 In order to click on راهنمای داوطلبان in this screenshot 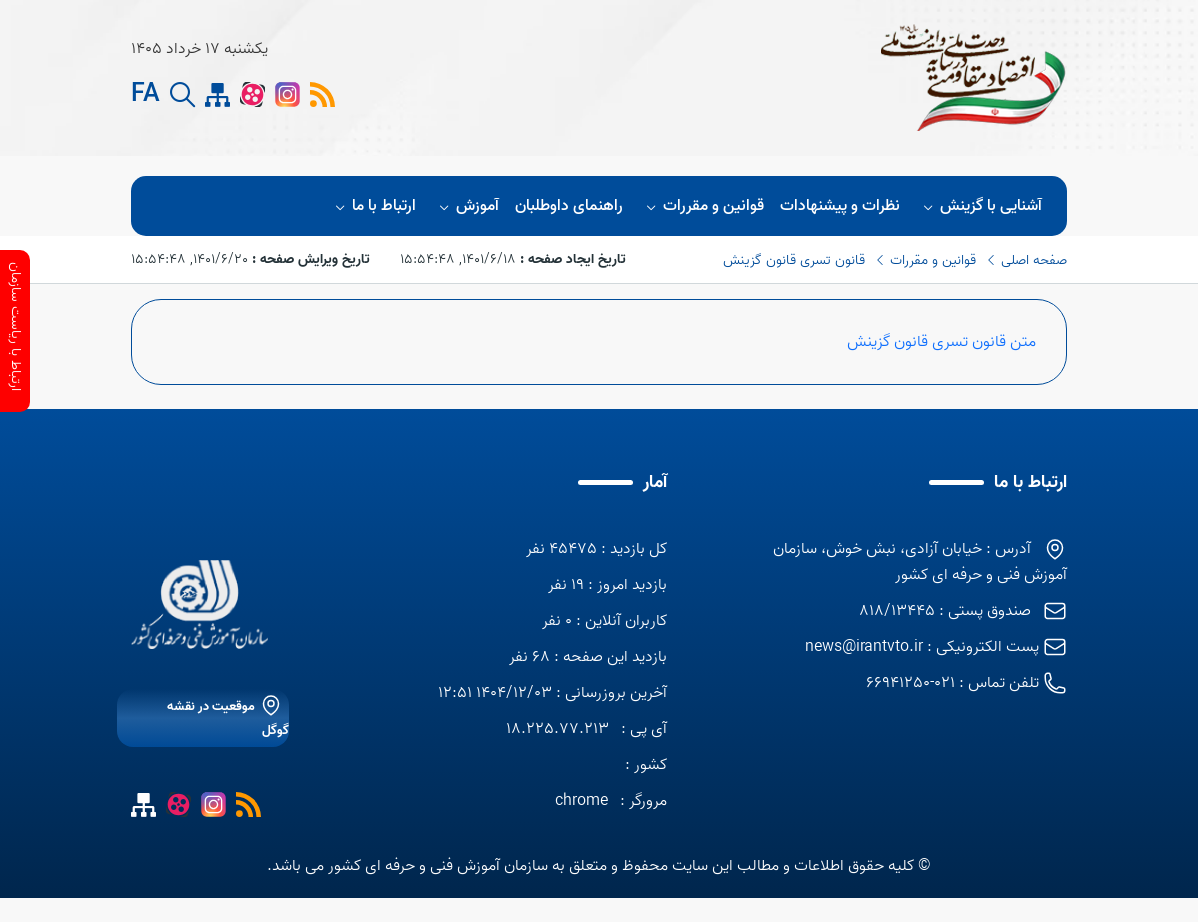, I will do `click(569, 206)`.